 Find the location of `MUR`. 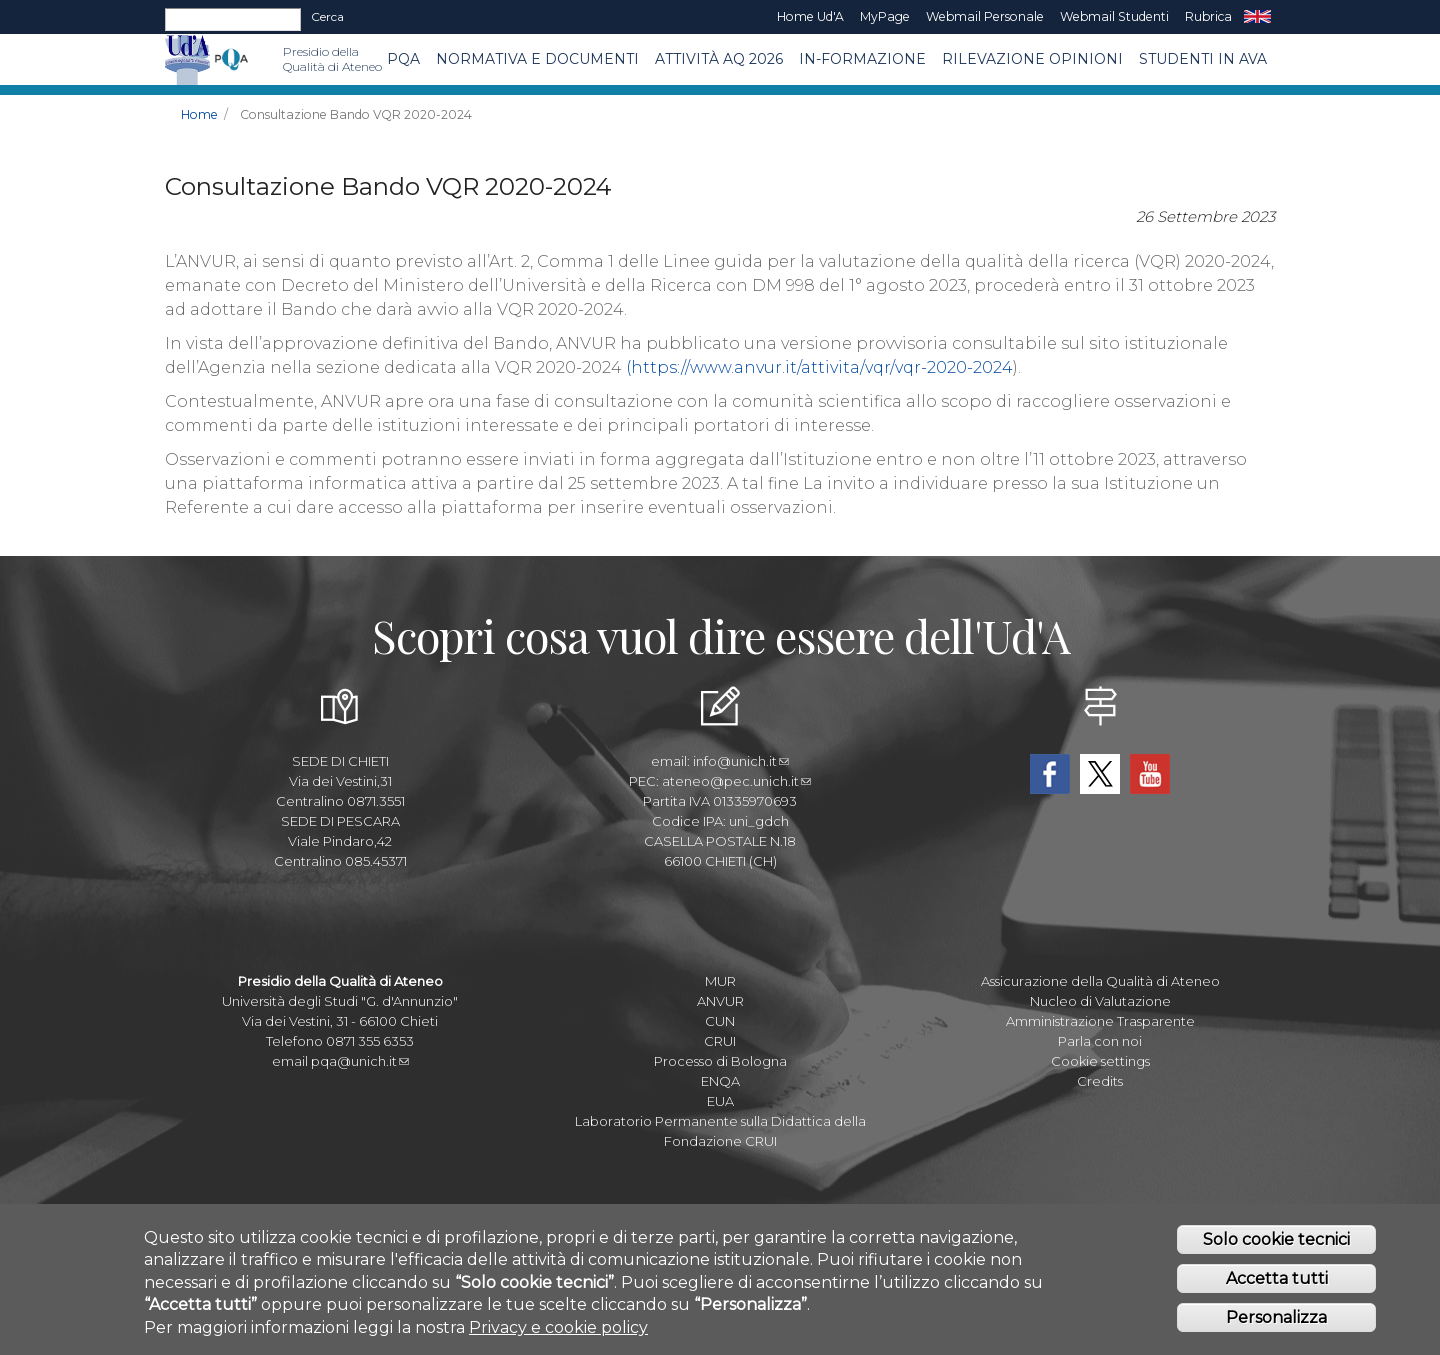

MUR is located at coordinates (720, 981).